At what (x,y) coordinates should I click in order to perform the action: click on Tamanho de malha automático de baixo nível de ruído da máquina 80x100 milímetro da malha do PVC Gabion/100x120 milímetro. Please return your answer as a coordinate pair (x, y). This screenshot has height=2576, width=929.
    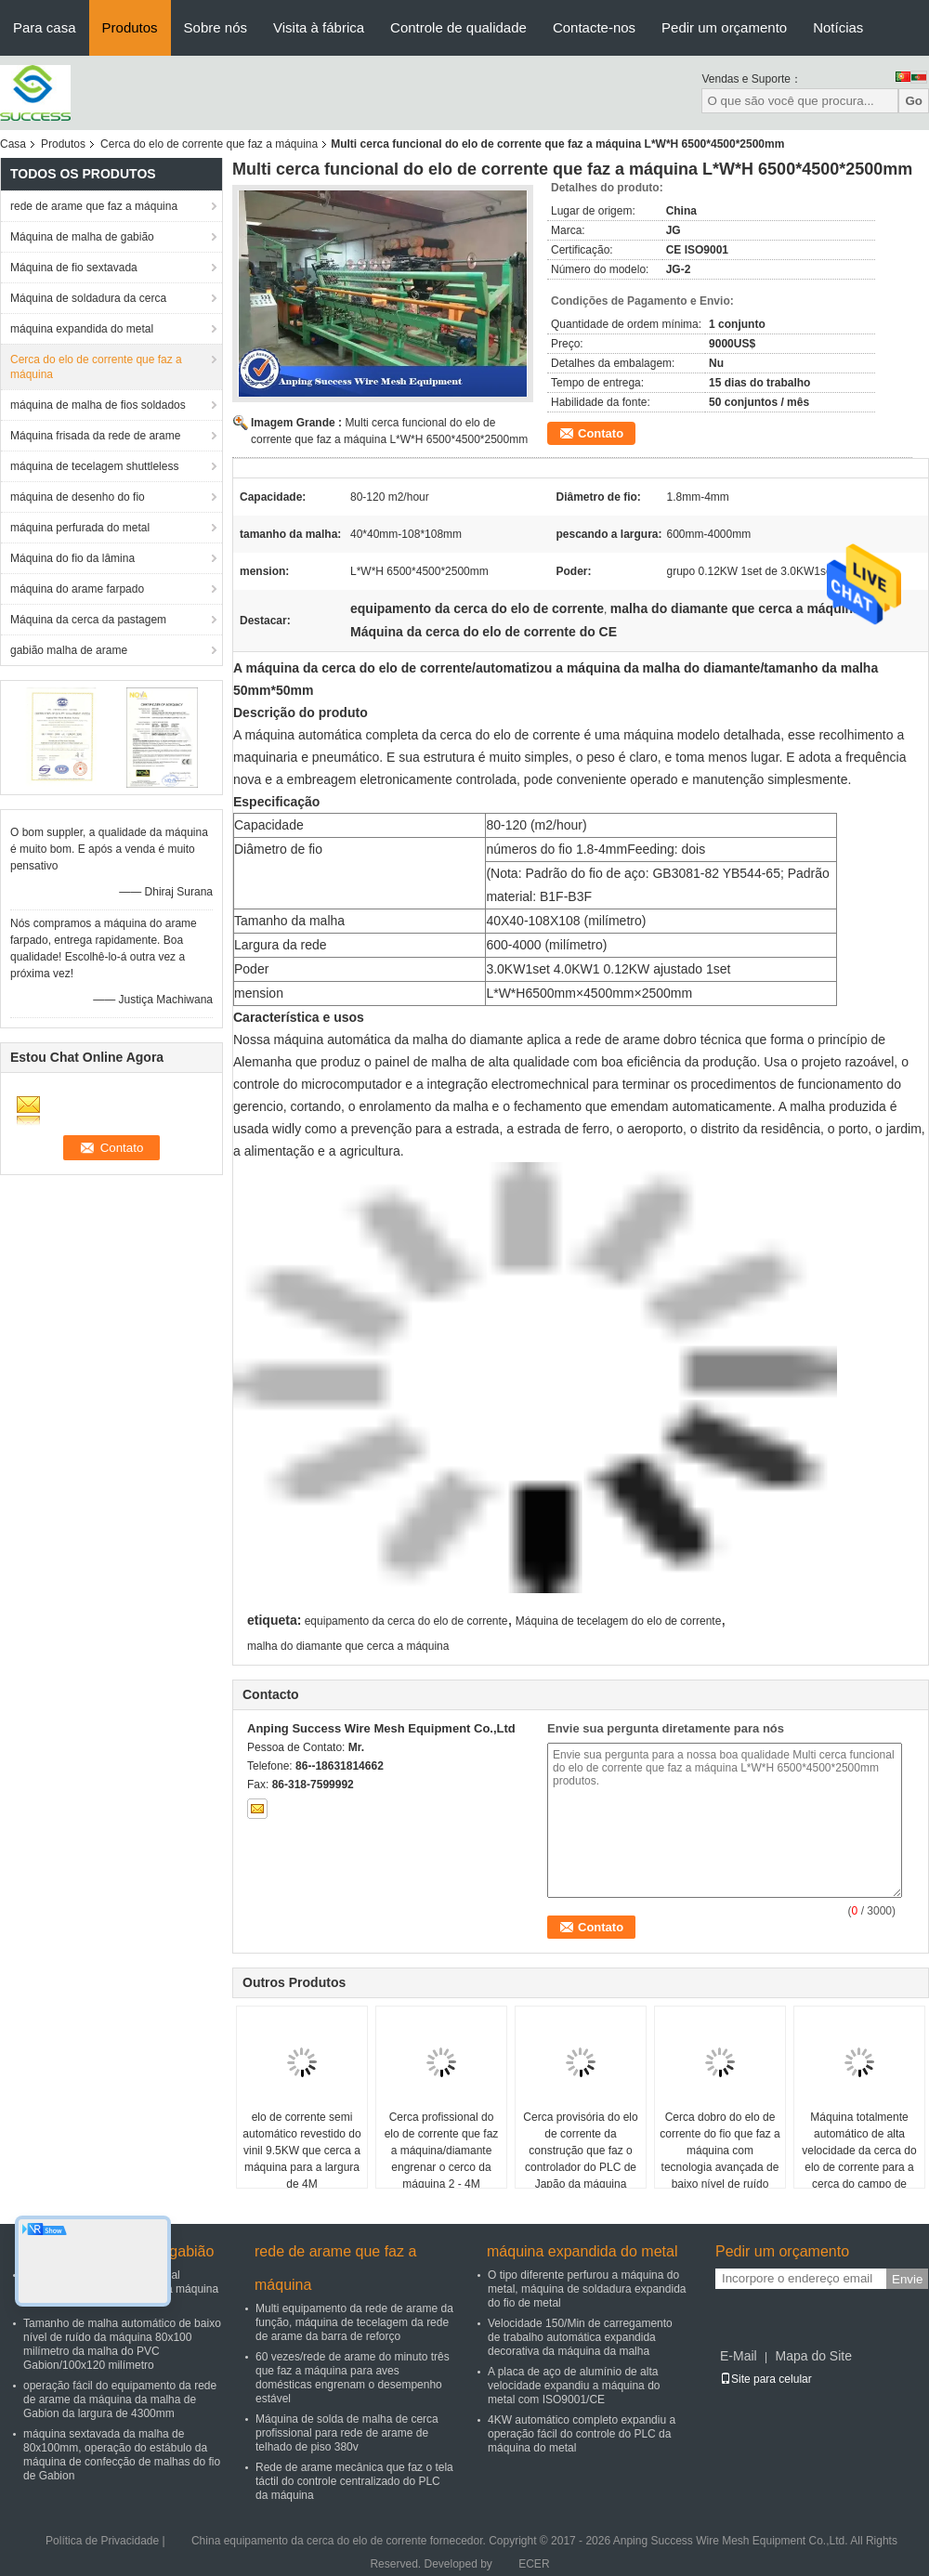
    Looking at the image, I should click on (122, 2344).